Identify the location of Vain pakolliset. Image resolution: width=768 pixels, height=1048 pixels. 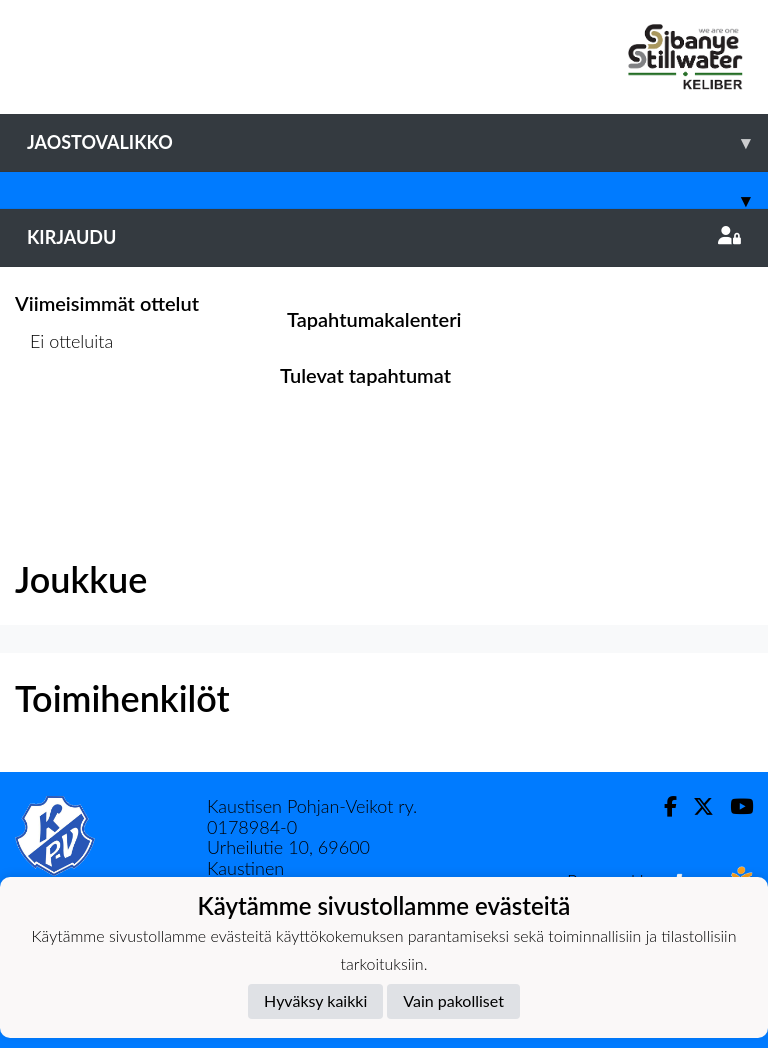
(453, 1000).